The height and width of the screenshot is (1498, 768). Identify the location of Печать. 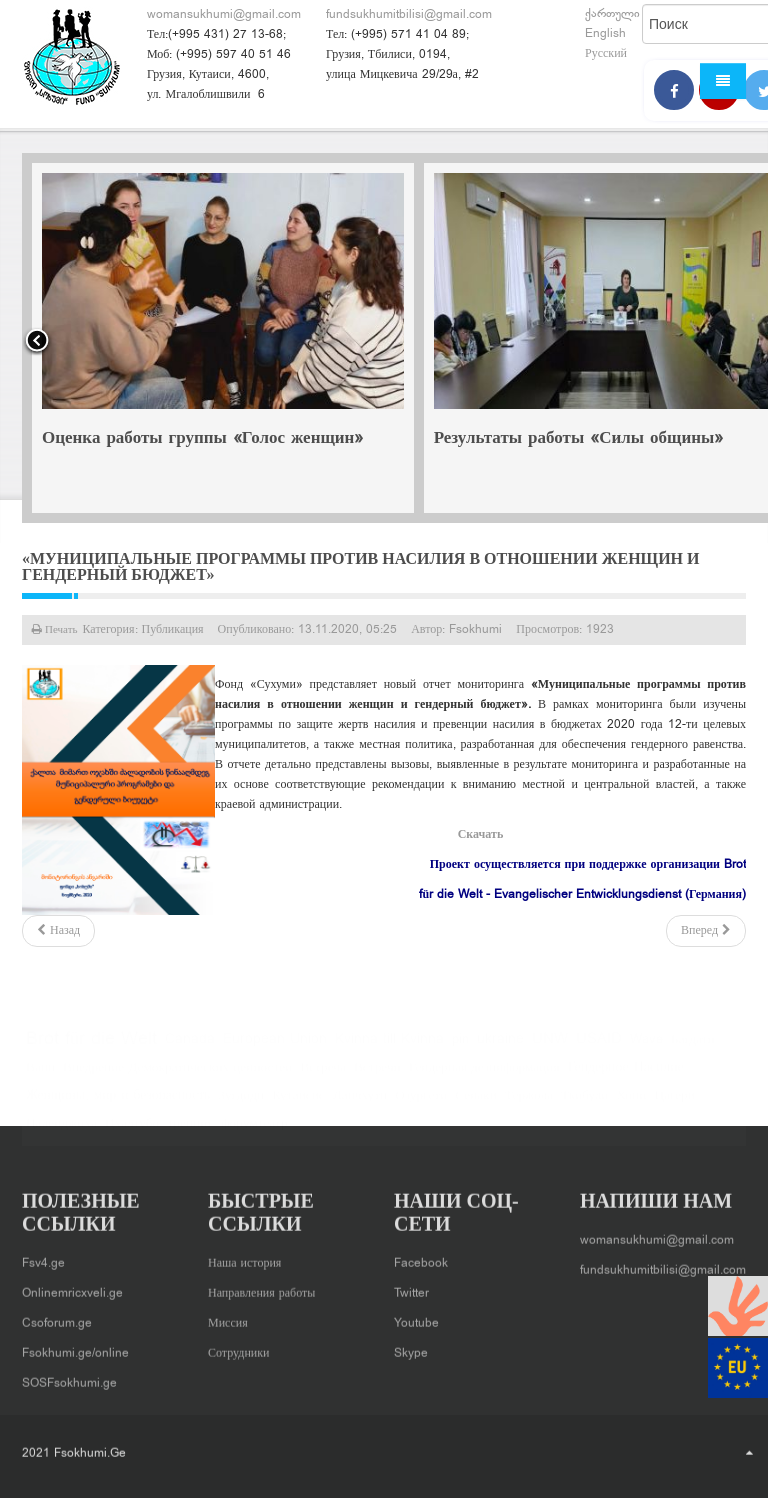
(60, 629).